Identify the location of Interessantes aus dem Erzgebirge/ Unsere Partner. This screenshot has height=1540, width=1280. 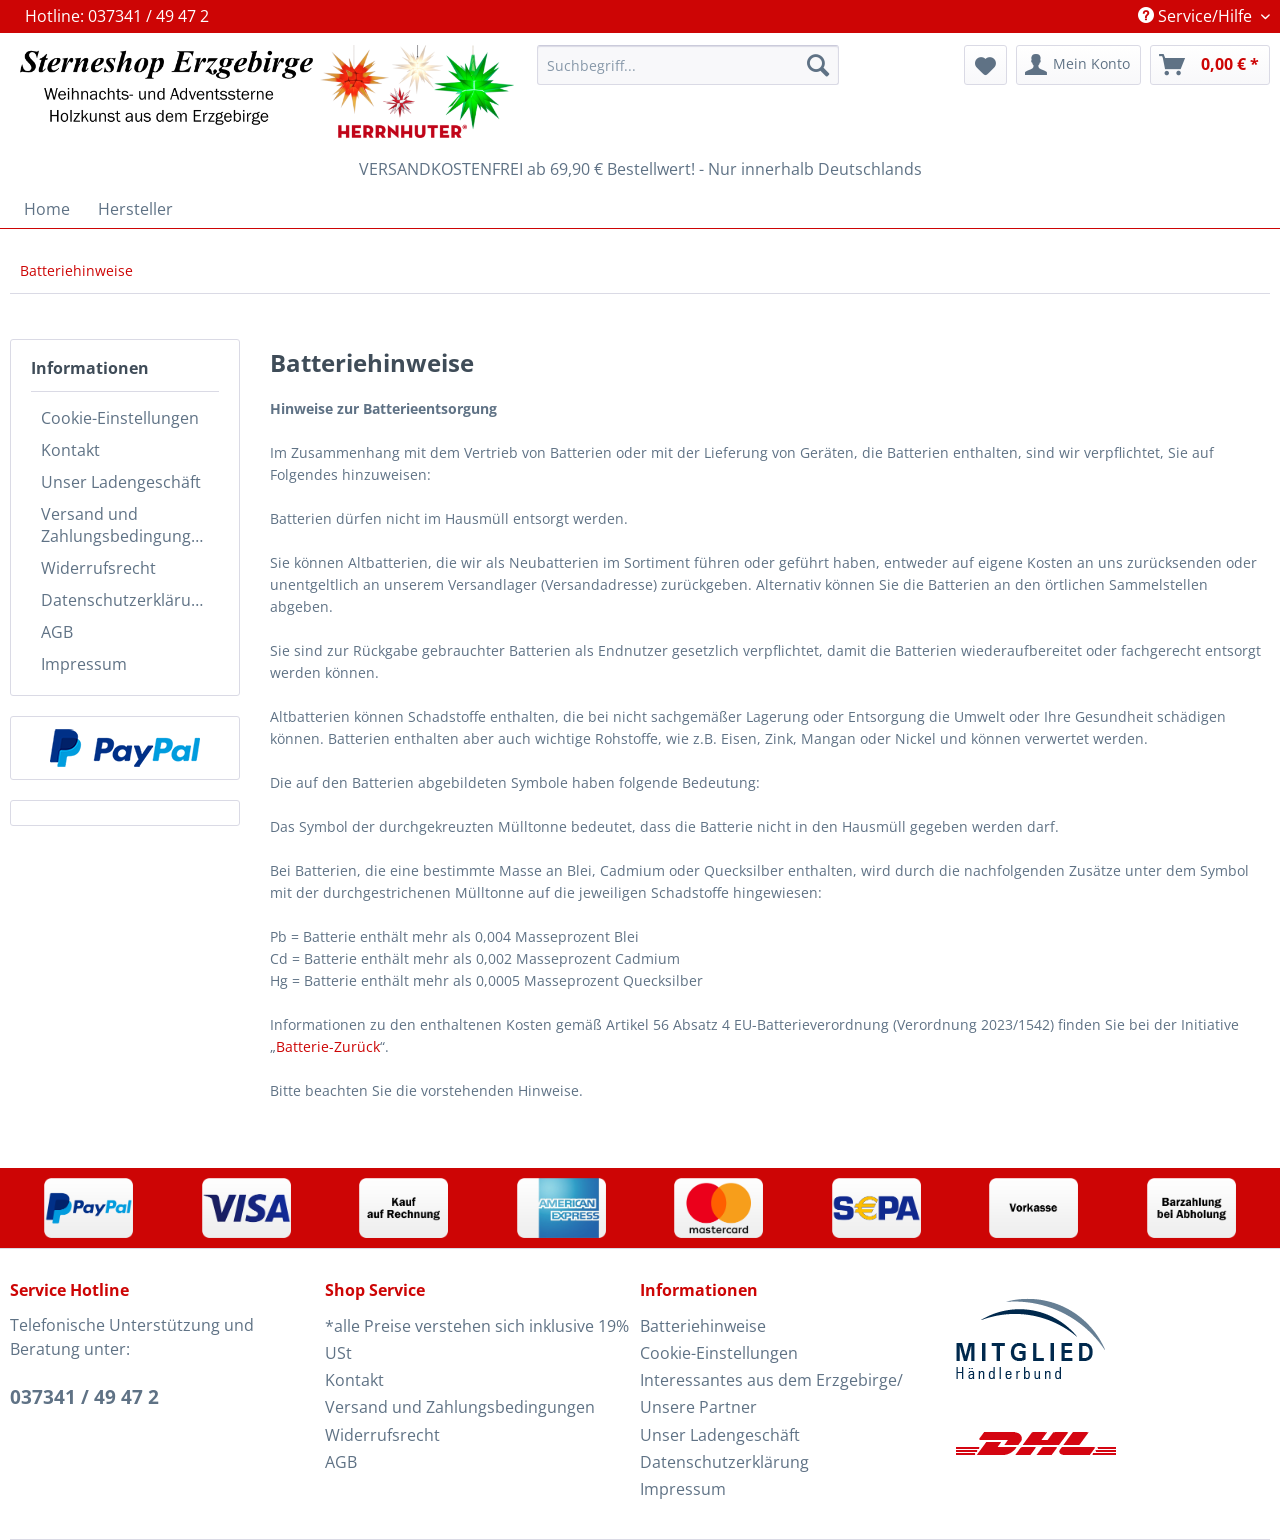
(771, 1393).